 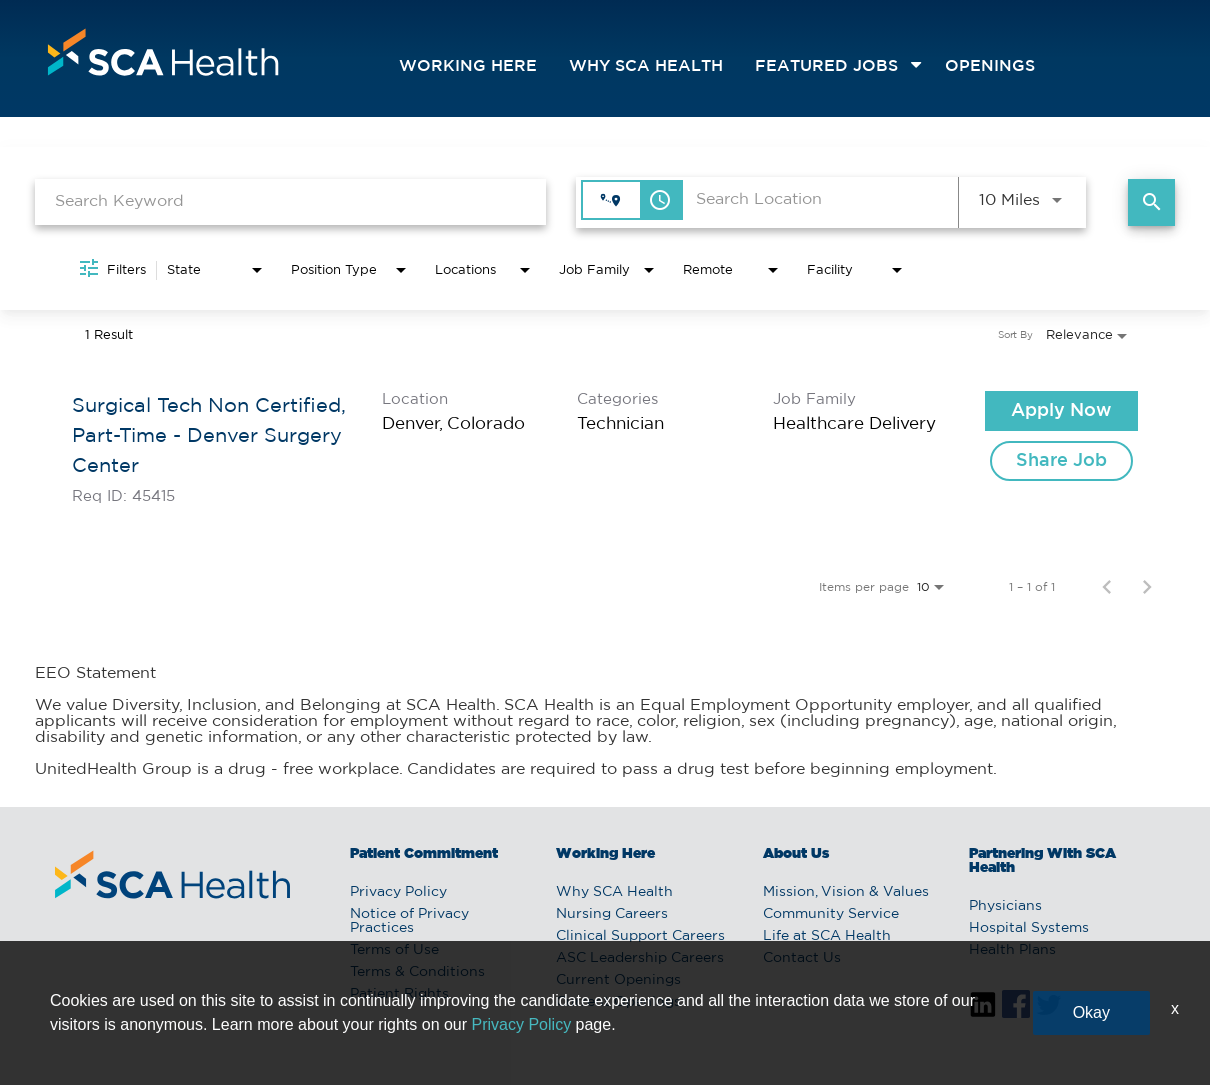 I want to click on Why SCA Health, so click(x=646, y=66).